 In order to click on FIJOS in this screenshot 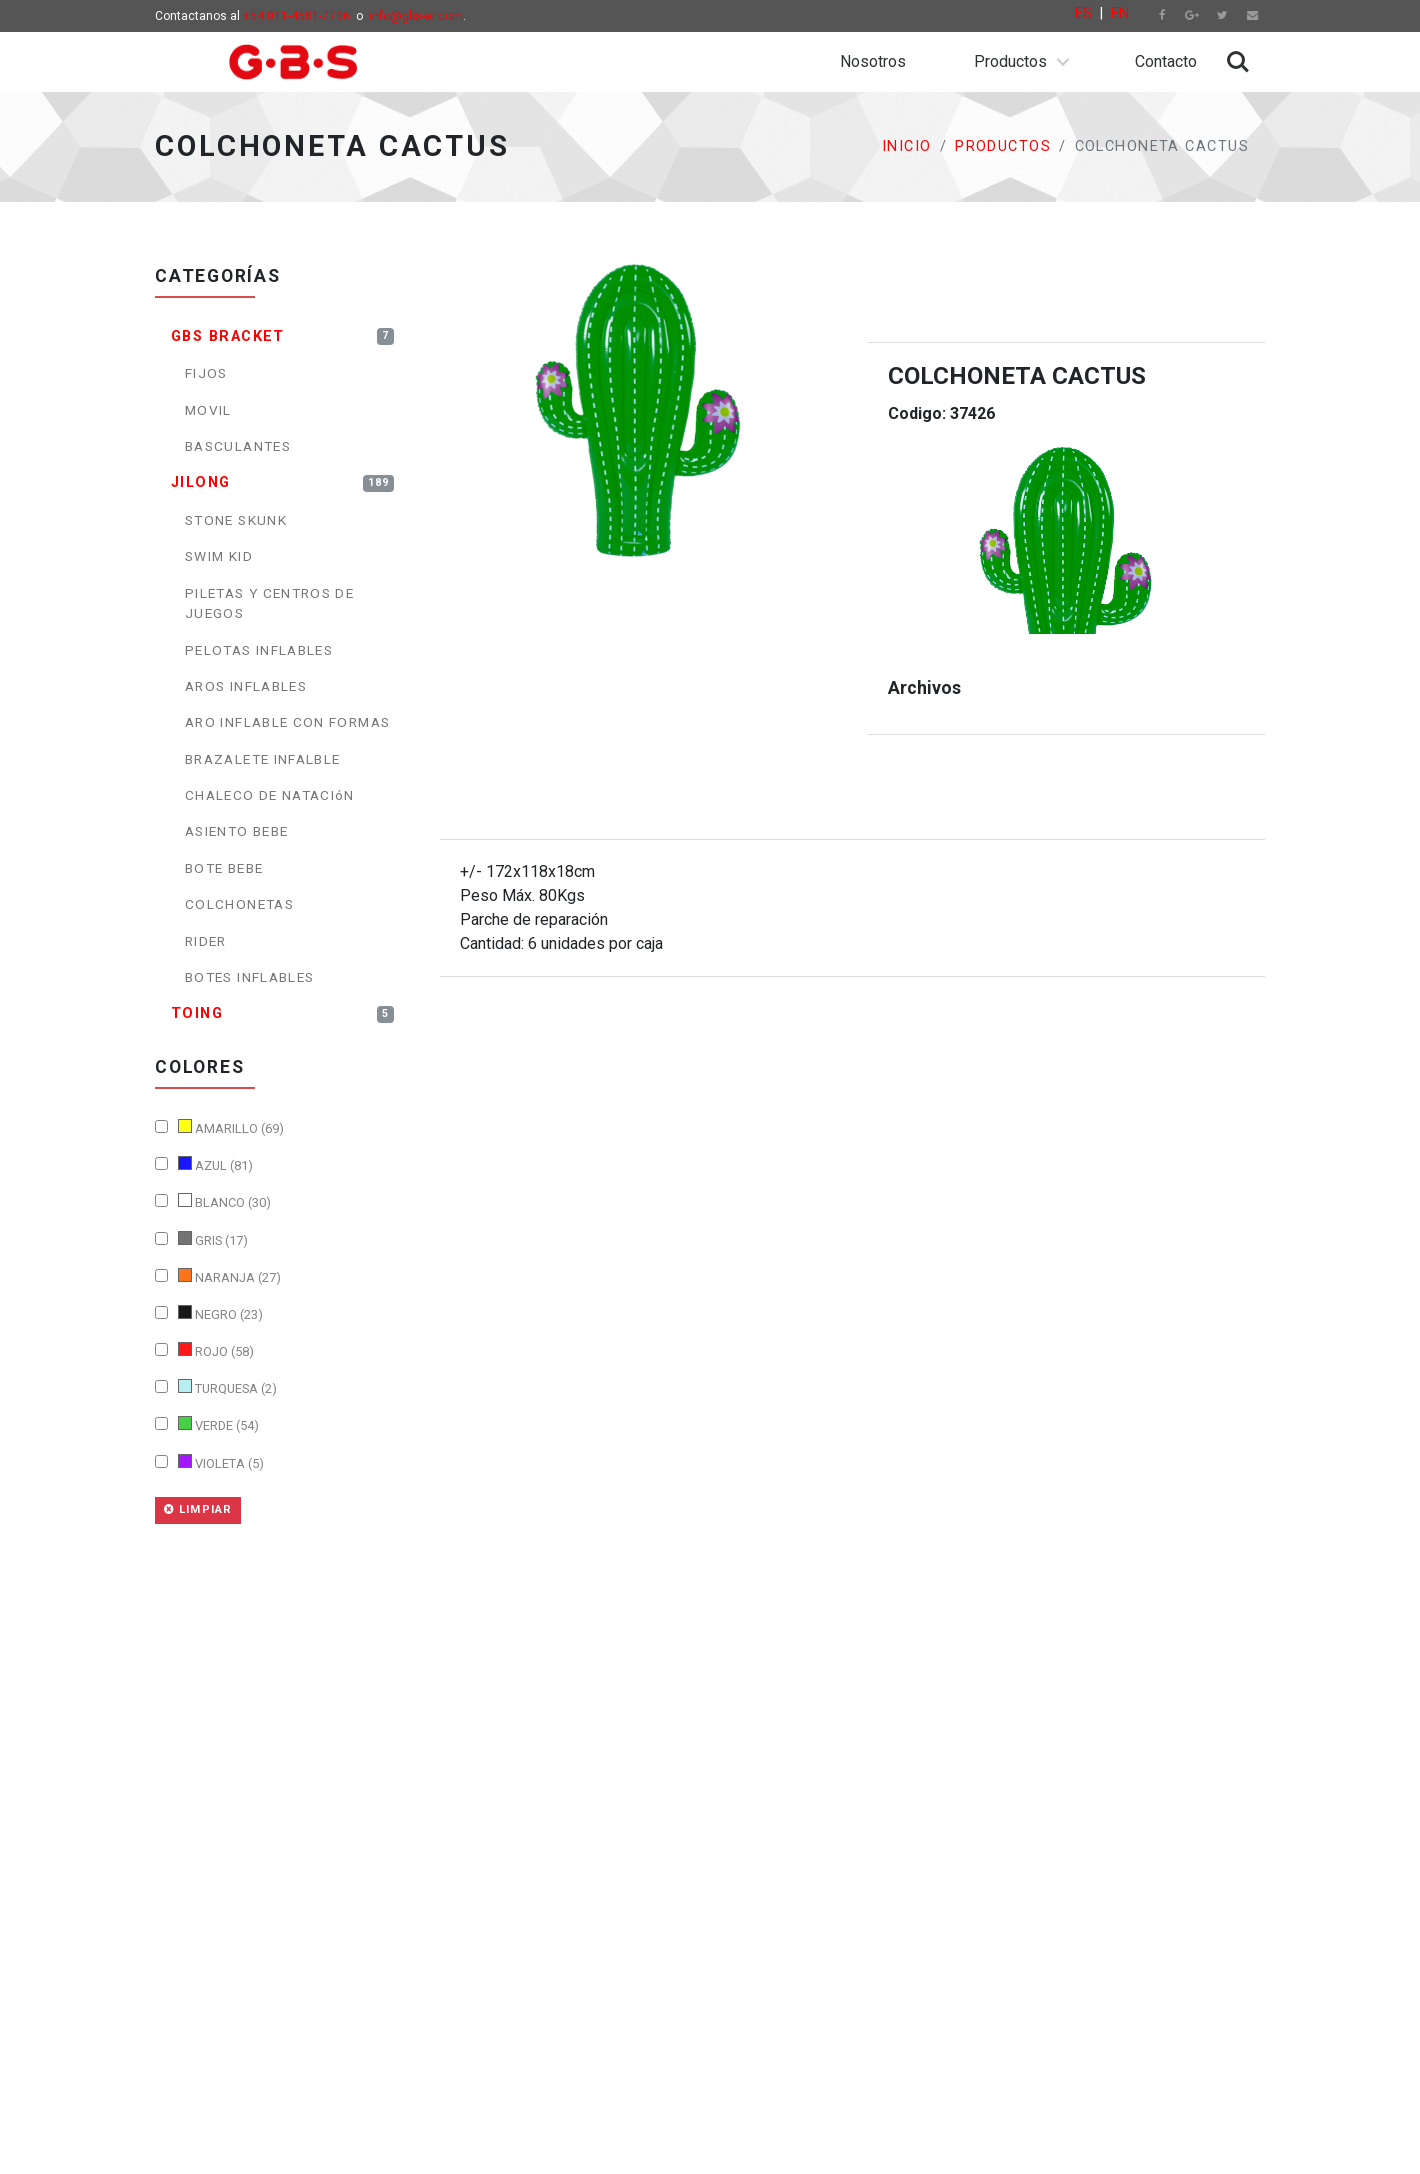, I will do `click(206, 373)`.